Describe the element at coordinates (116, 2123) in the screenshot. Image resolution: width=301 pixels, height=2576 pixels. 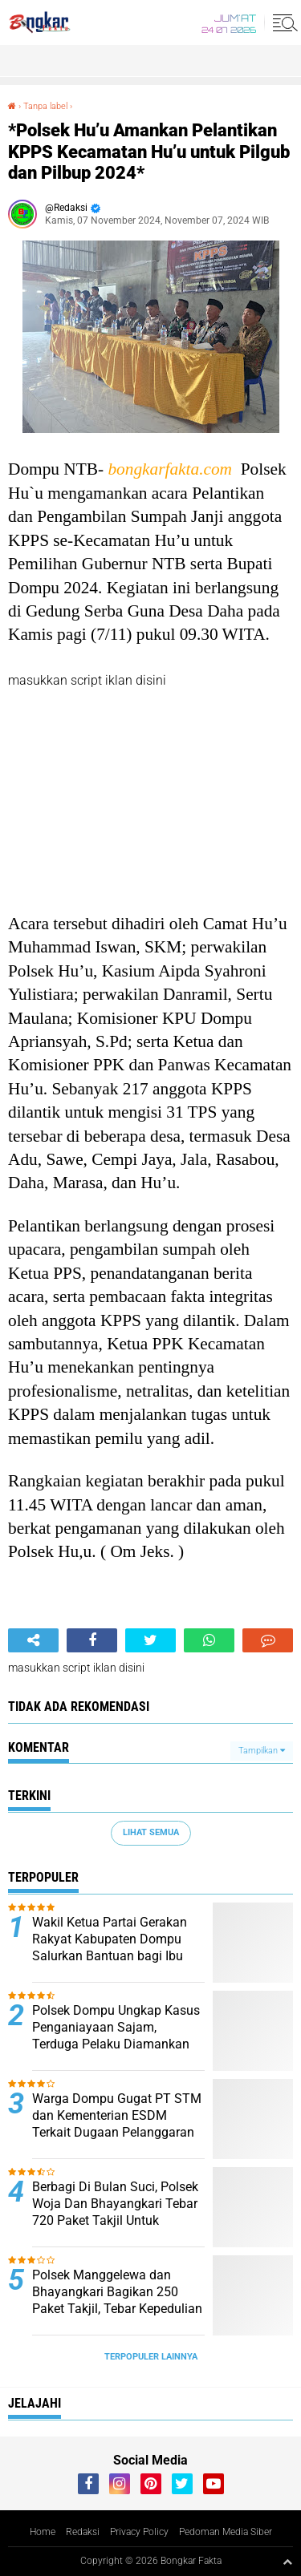
I see `Warga Dompu Gugat PT STM dan Kementerian ESDM Terkait Dugaan Pelanggaran Batas Izin Eksplorasi` at that location.